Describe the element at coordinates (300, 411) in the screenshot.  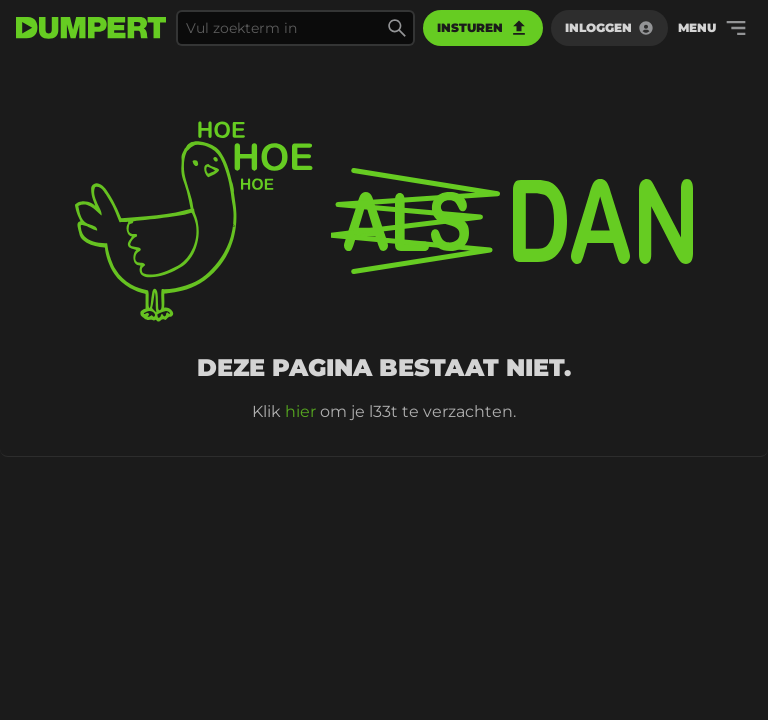
I see `hier` at that location.